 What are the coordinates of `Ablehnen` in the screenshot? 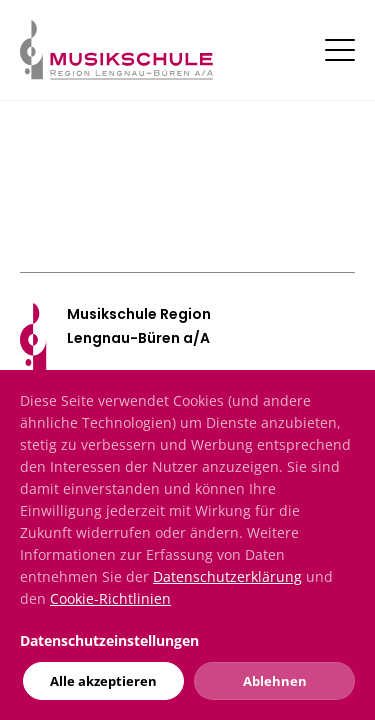 It's located at (275, 681).